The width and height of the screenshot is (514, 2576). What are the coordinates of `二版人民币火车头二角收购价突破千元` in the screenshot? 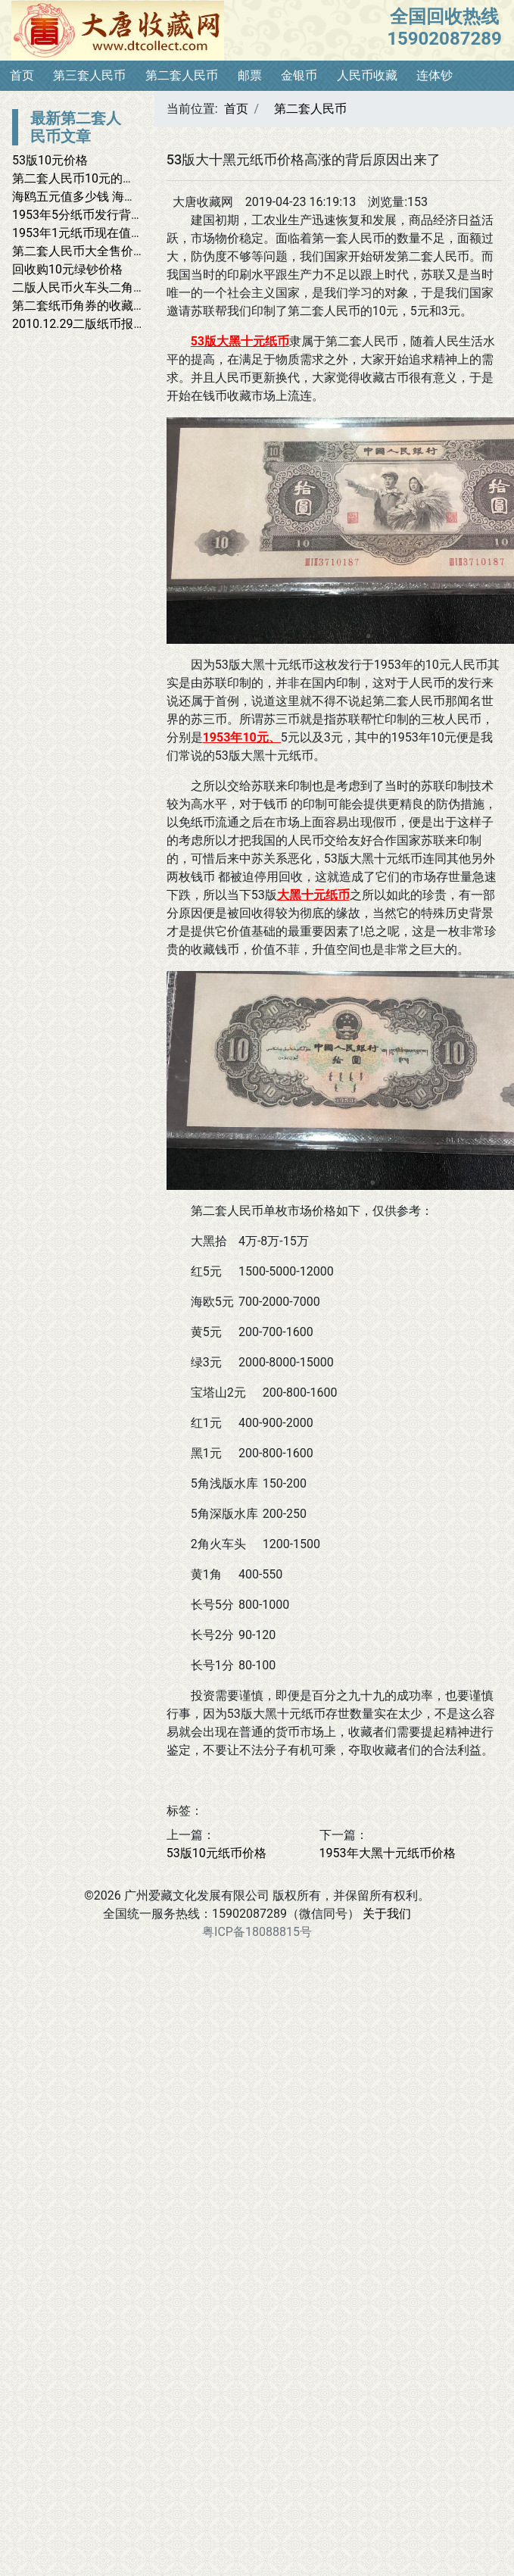 It's located at (115, 287).